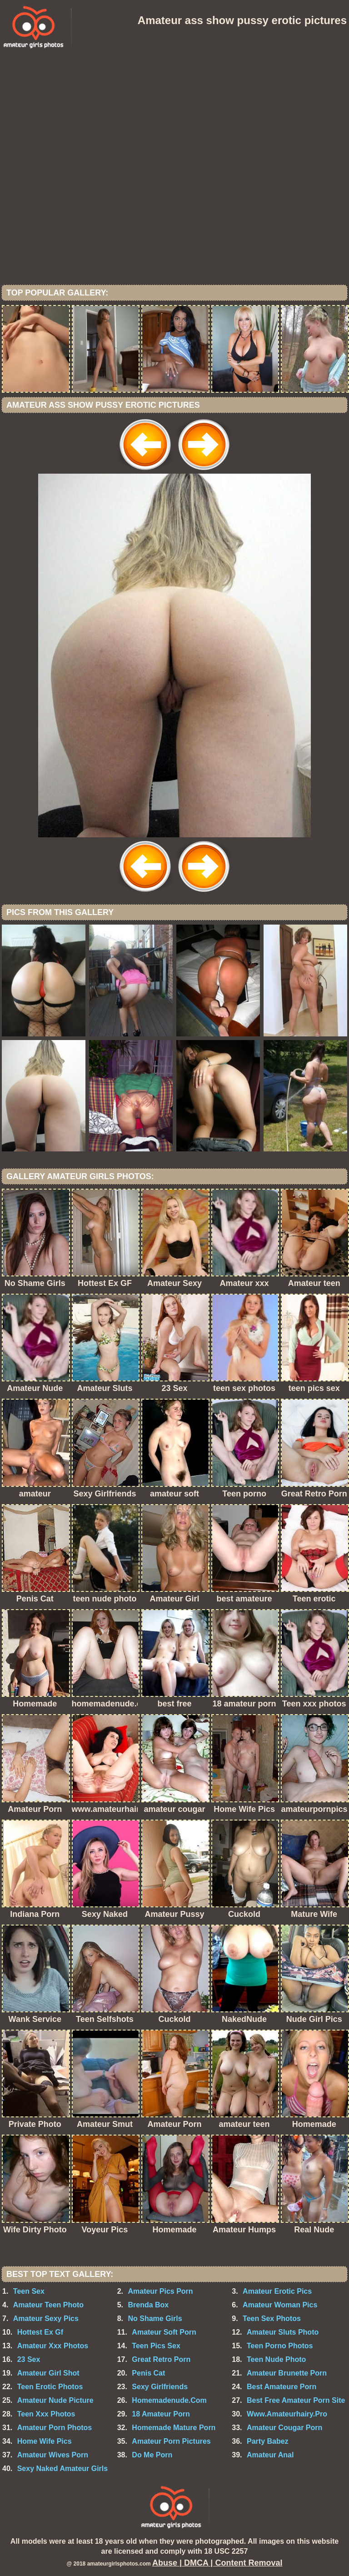 The image size is (349, 2576). Describe the element at coordinates (52, 2455) in the screenshot. I see `Amateur Wives Porn` at that location.